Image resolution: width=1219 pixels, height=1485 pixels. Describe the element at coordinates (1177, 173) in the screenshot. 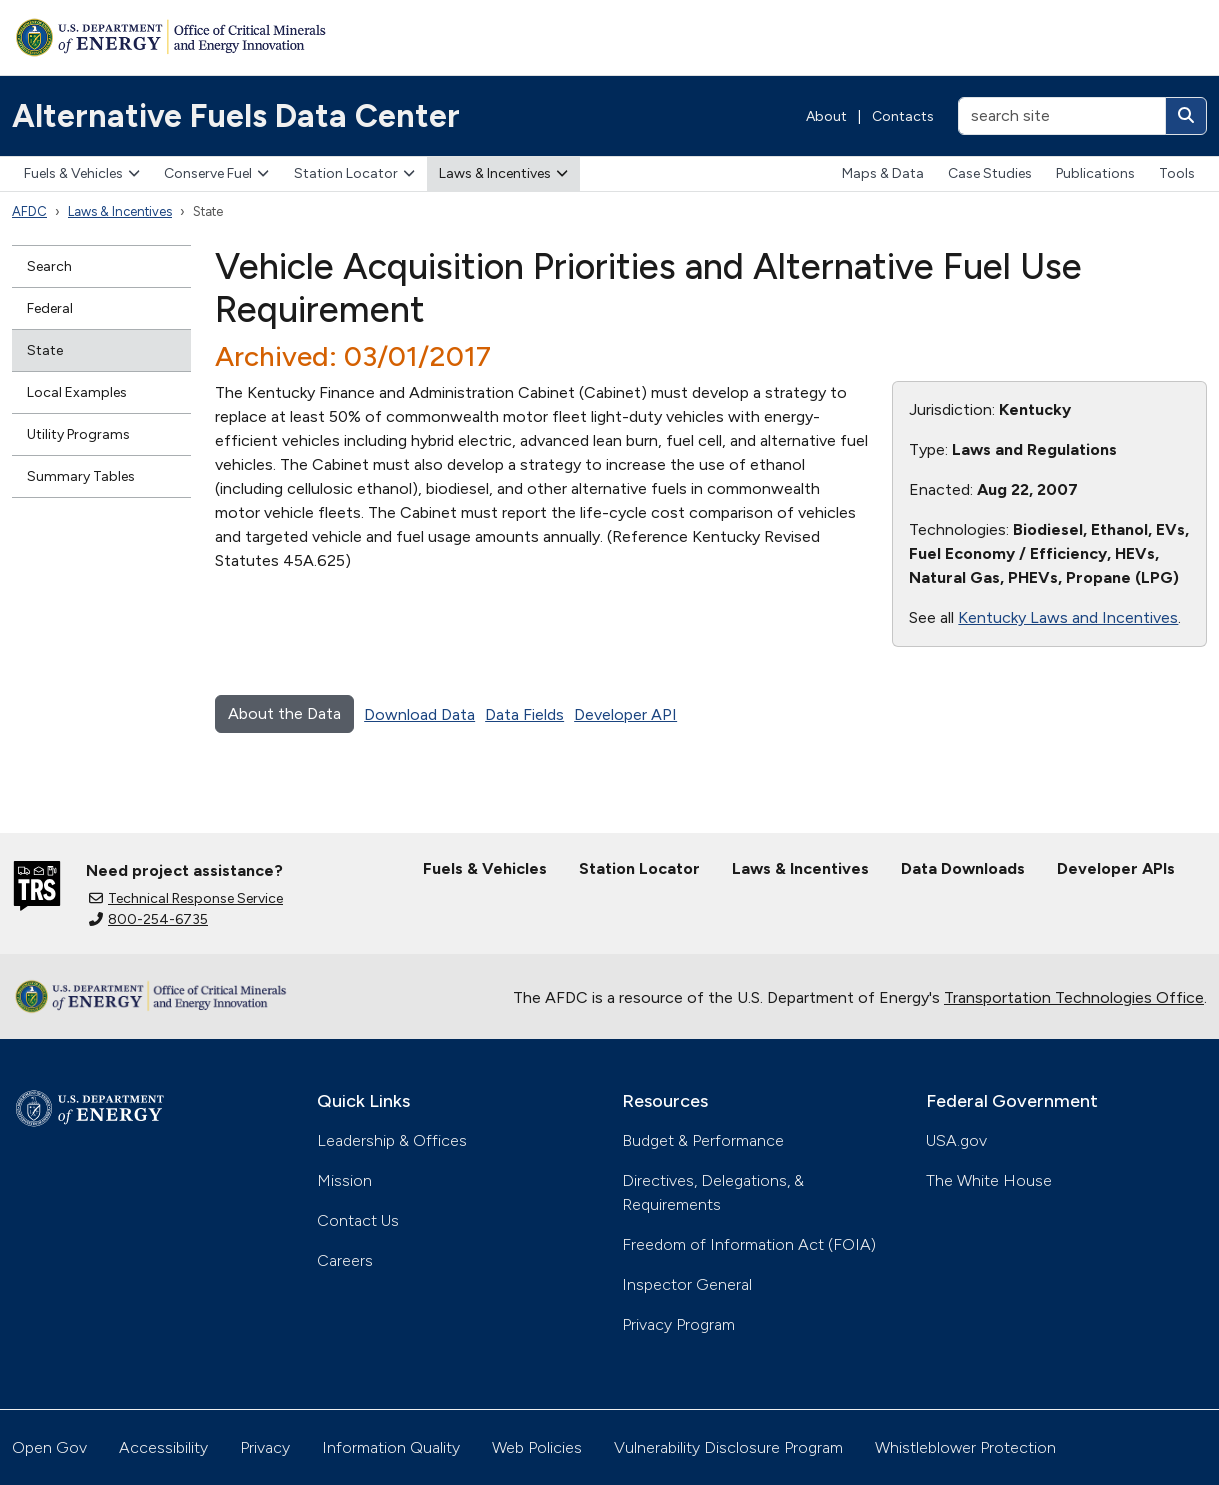

I see `Tools` at that location.